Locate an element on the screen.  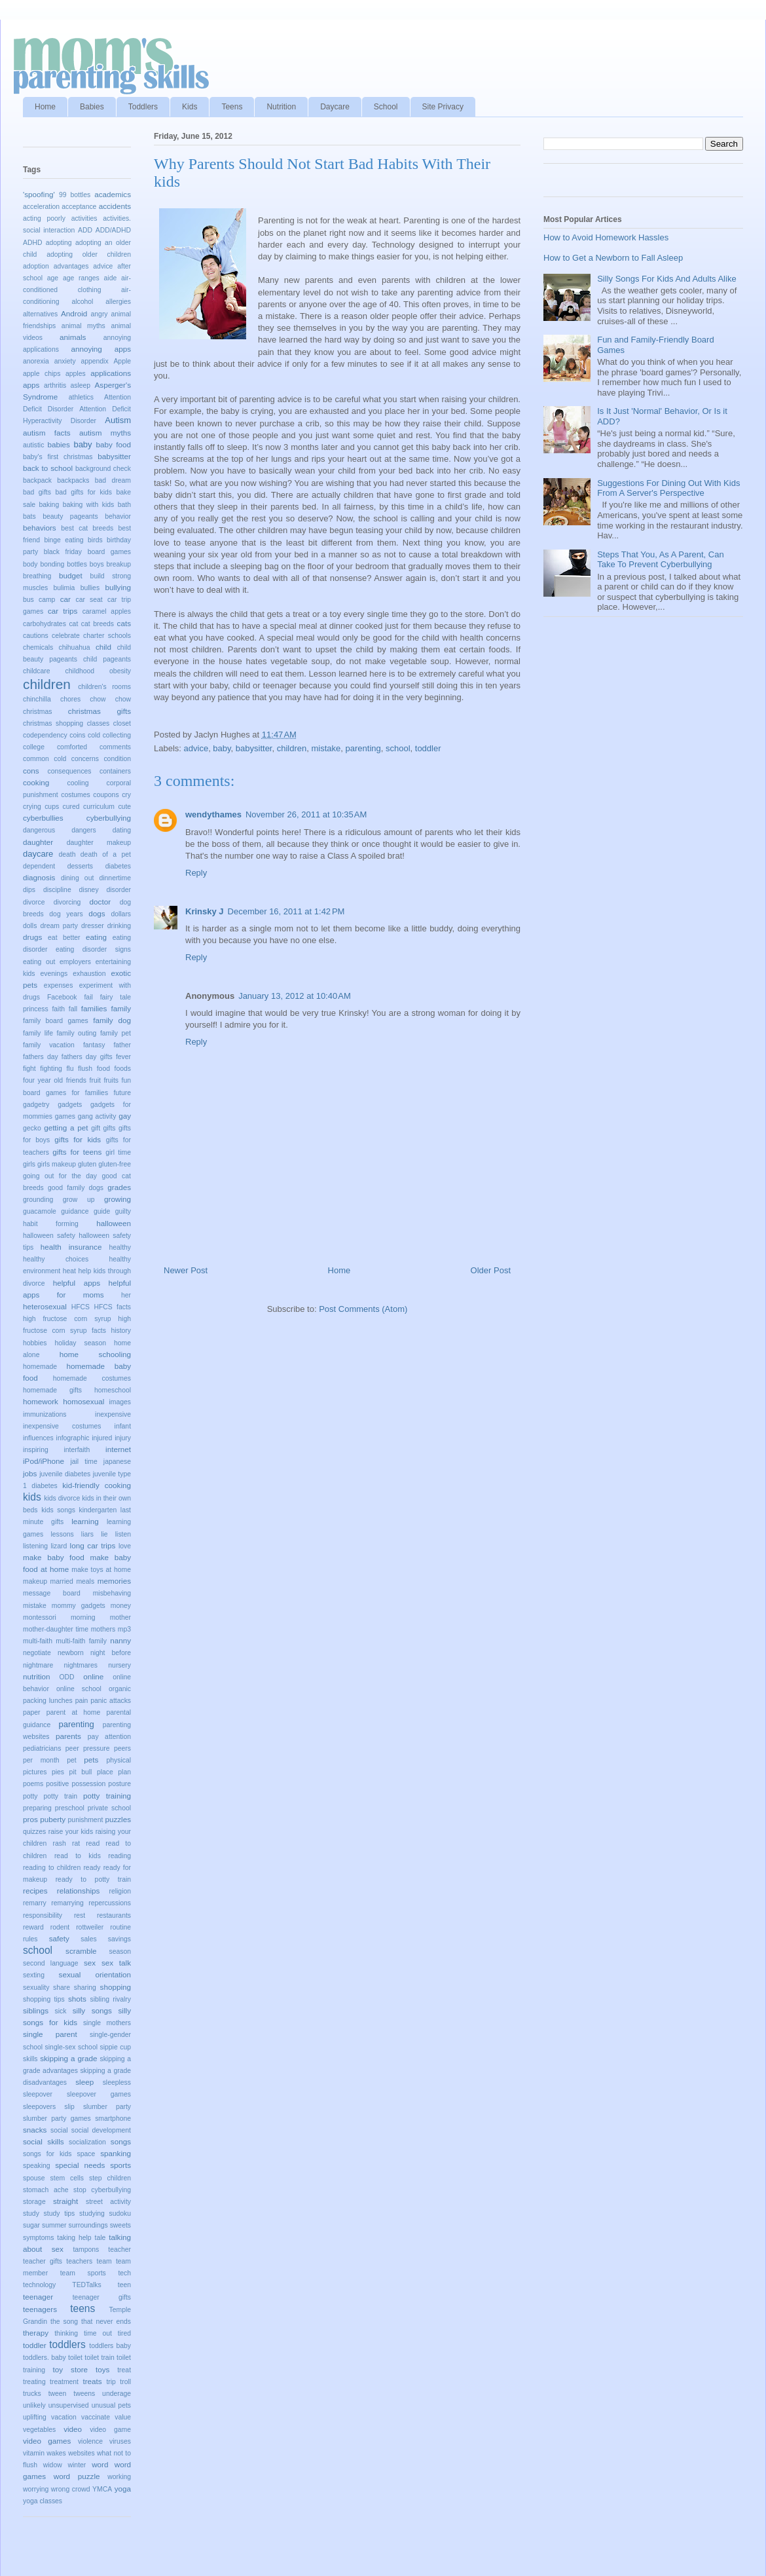
sick is located at coordinates (61, 2011).